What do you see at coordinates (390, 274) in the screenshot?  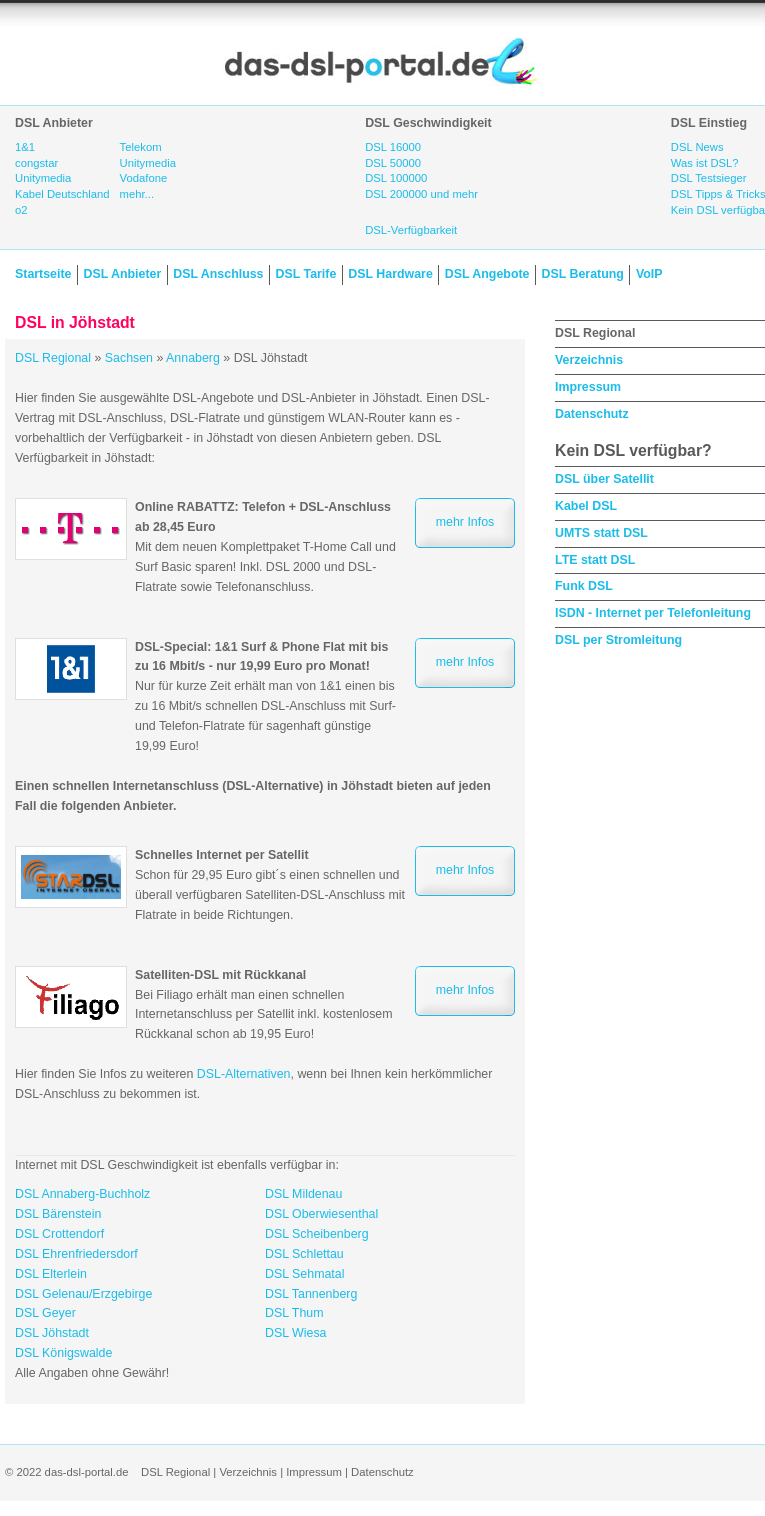 I see `DSL Hardware` at bounding box center [390, 274].